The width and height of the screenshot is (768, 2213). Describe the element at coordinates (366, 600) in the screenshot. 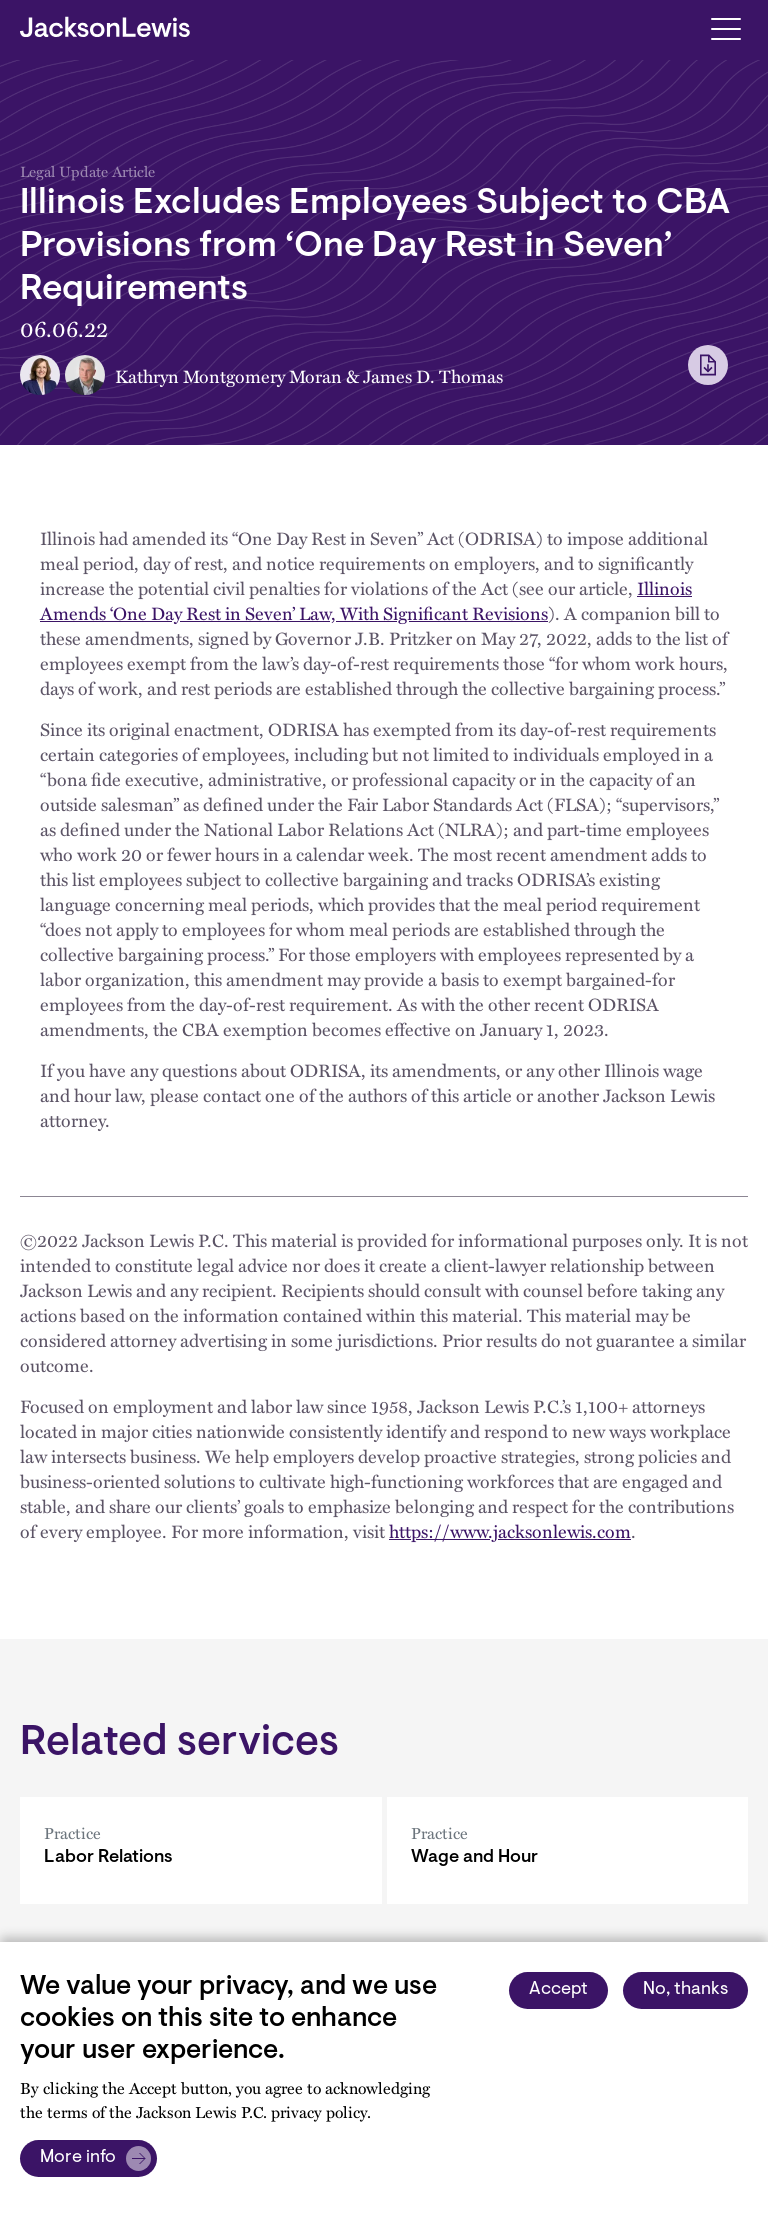

I see `Illinois Amends ‘One Day Rest in Seven’ Law, With Significant Revisions` at that location.